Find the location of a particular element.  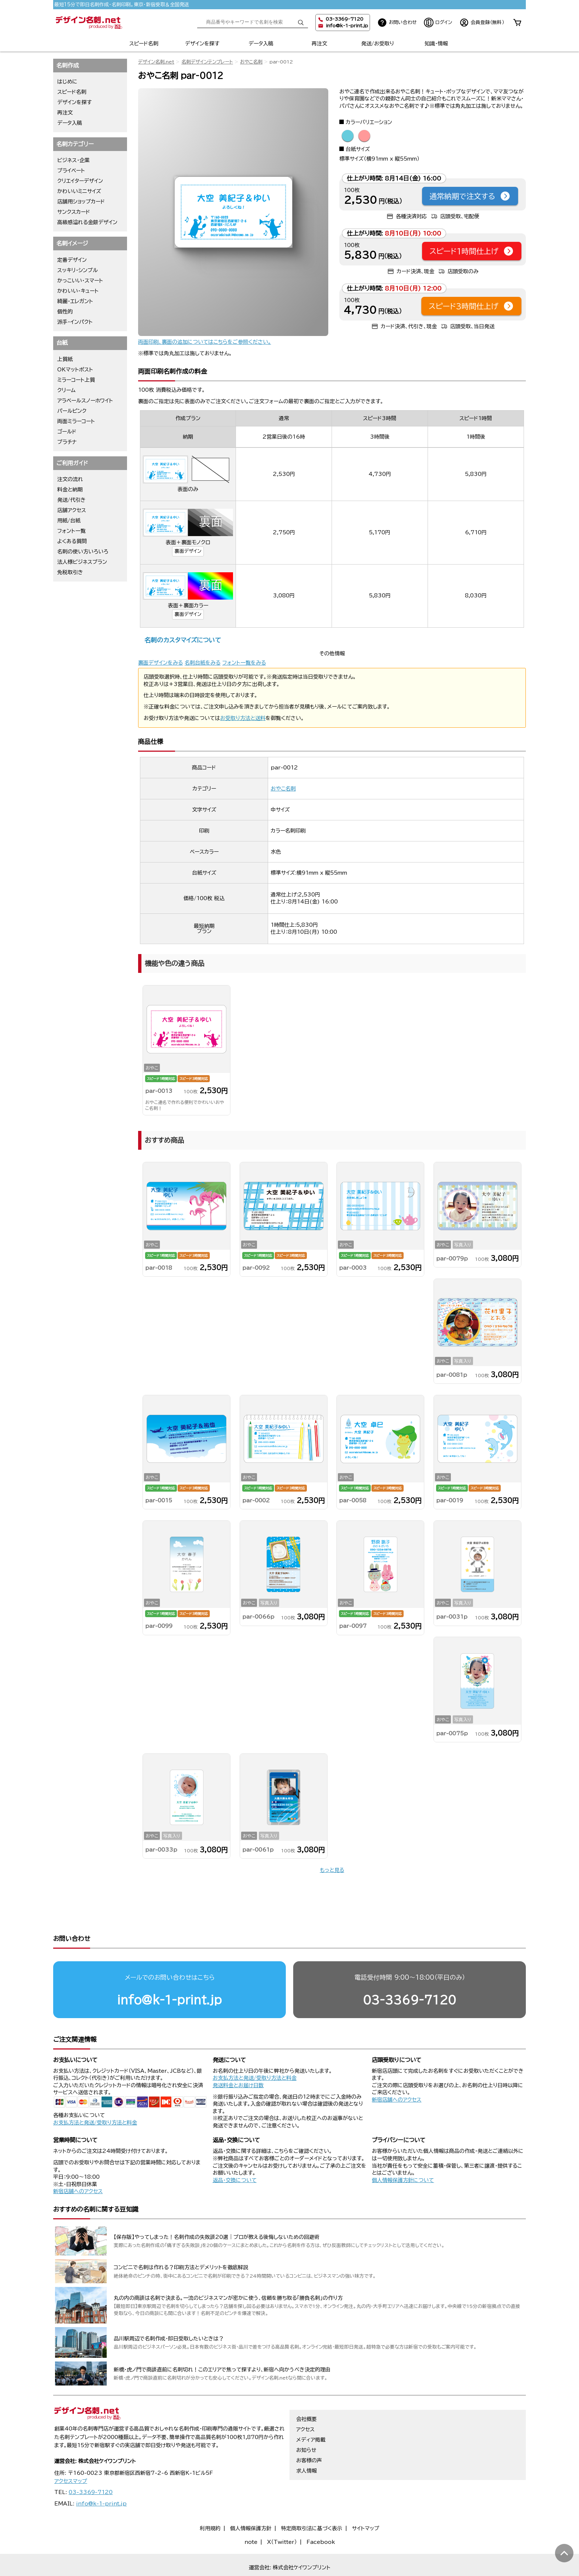

両面ミラーコート is located at coordinates (76, 421).